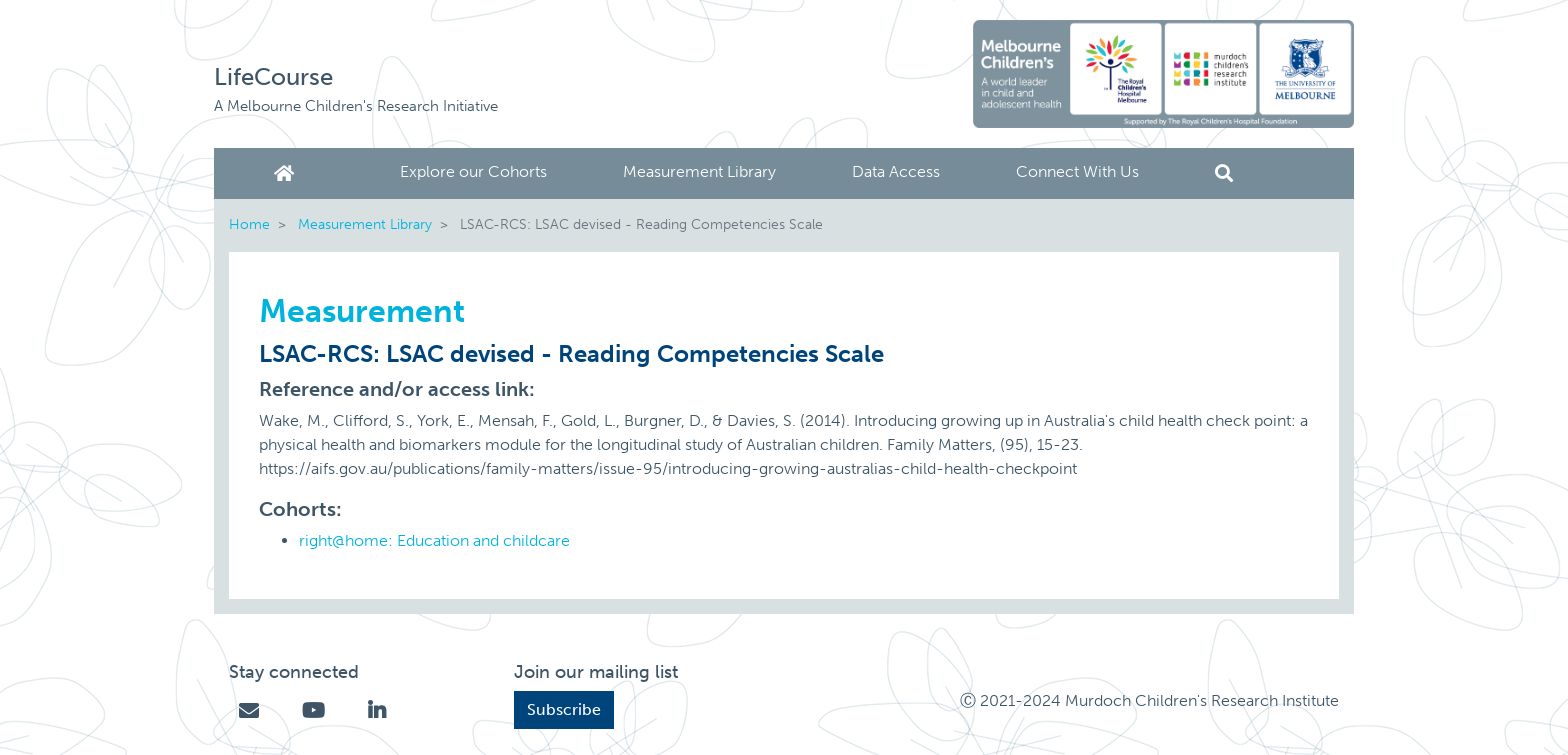  What do you see at coordinates (356, 106) in the screenshot?
I see `A Melbourne Children's Research Initiative` at bounding box center [356, 106].